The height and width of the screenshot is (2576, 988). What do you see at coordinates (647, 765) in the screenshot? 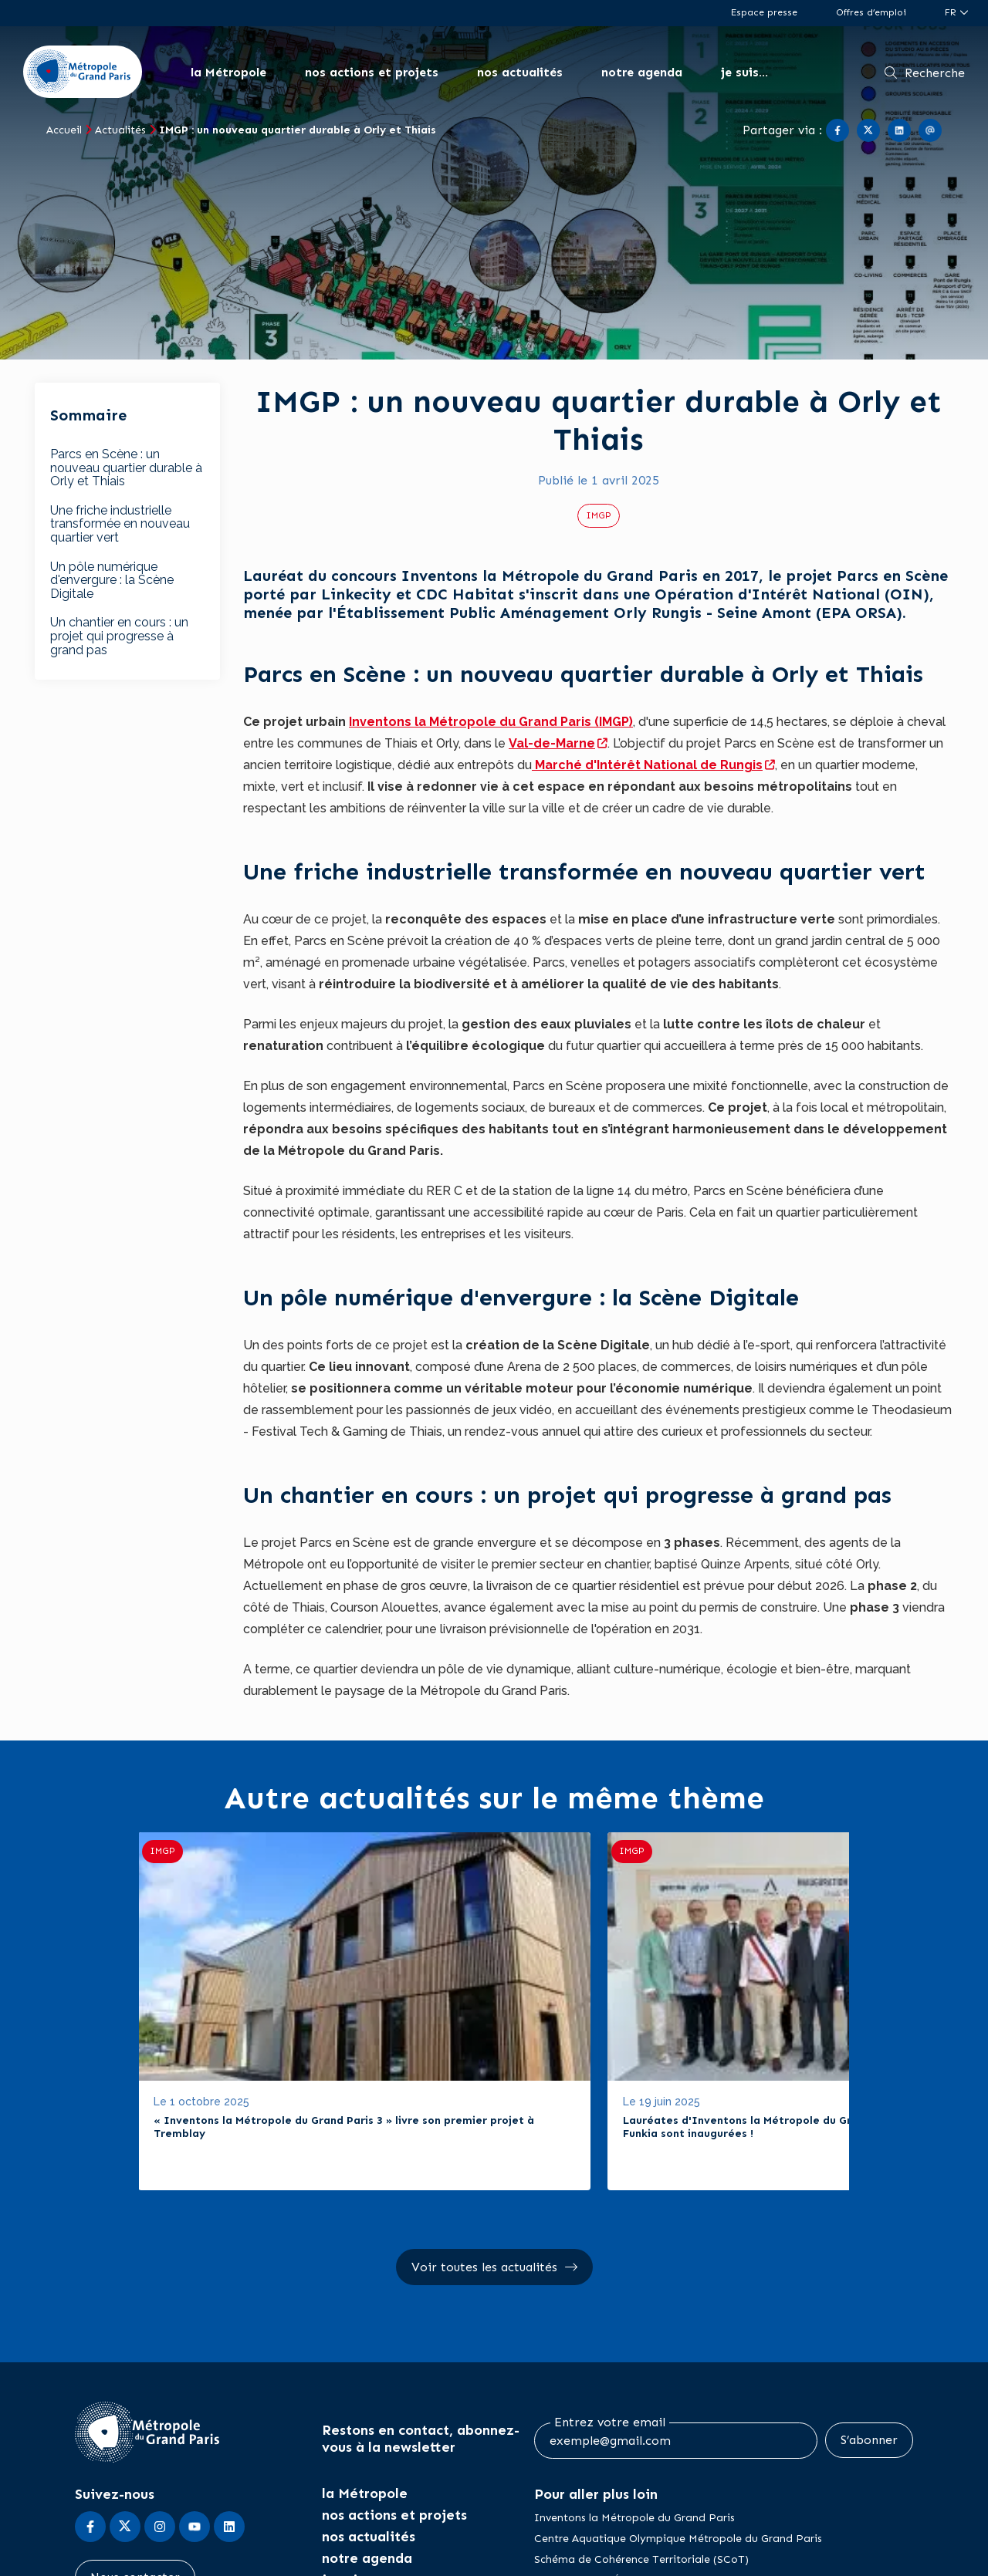
I see `Marché d'Intérêt National de Rungis` at bounding box center [647, 765].